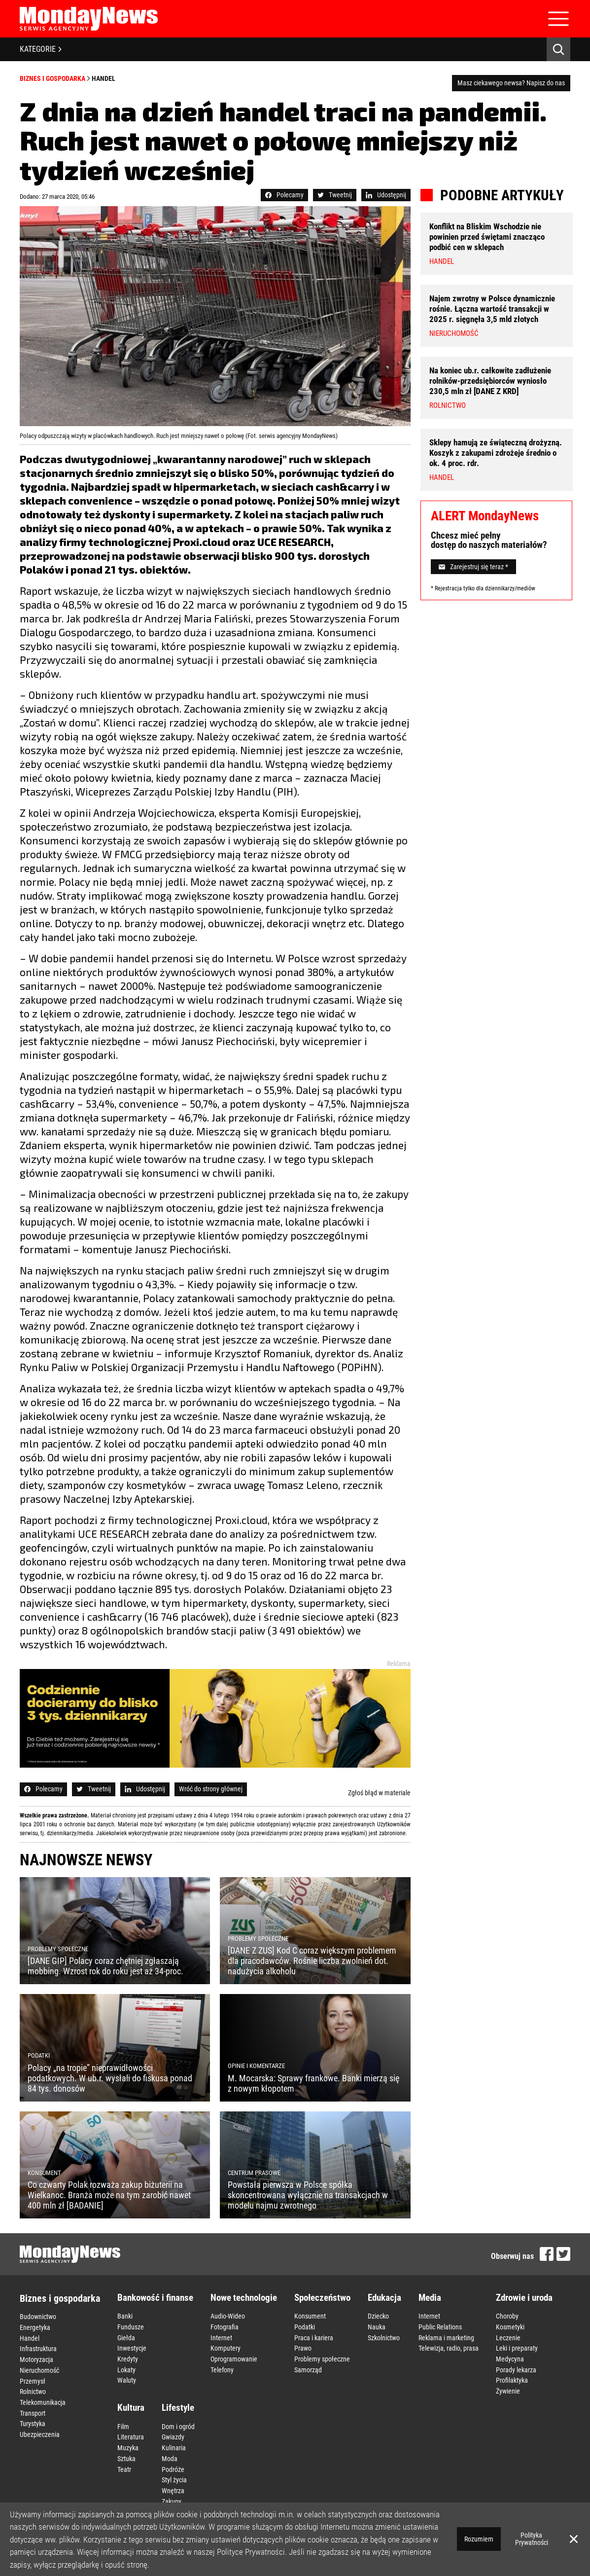  I want to click on Motoryzacja, so click(36, 2358).